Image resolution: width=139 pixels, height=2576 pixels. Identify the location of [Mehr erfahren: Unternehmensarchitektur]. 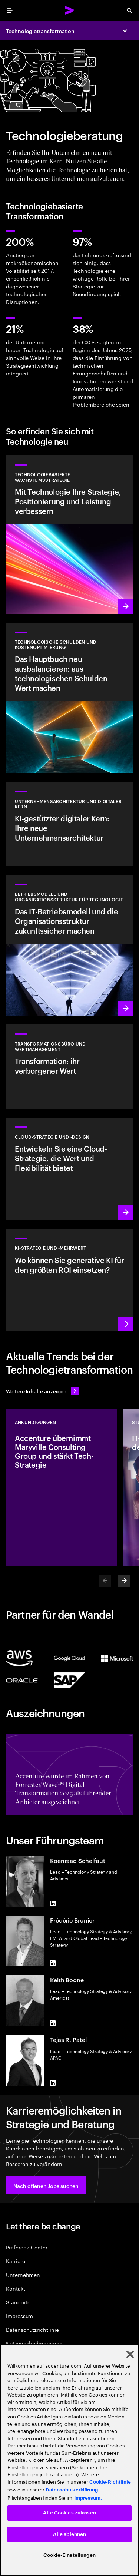
(69, 824).